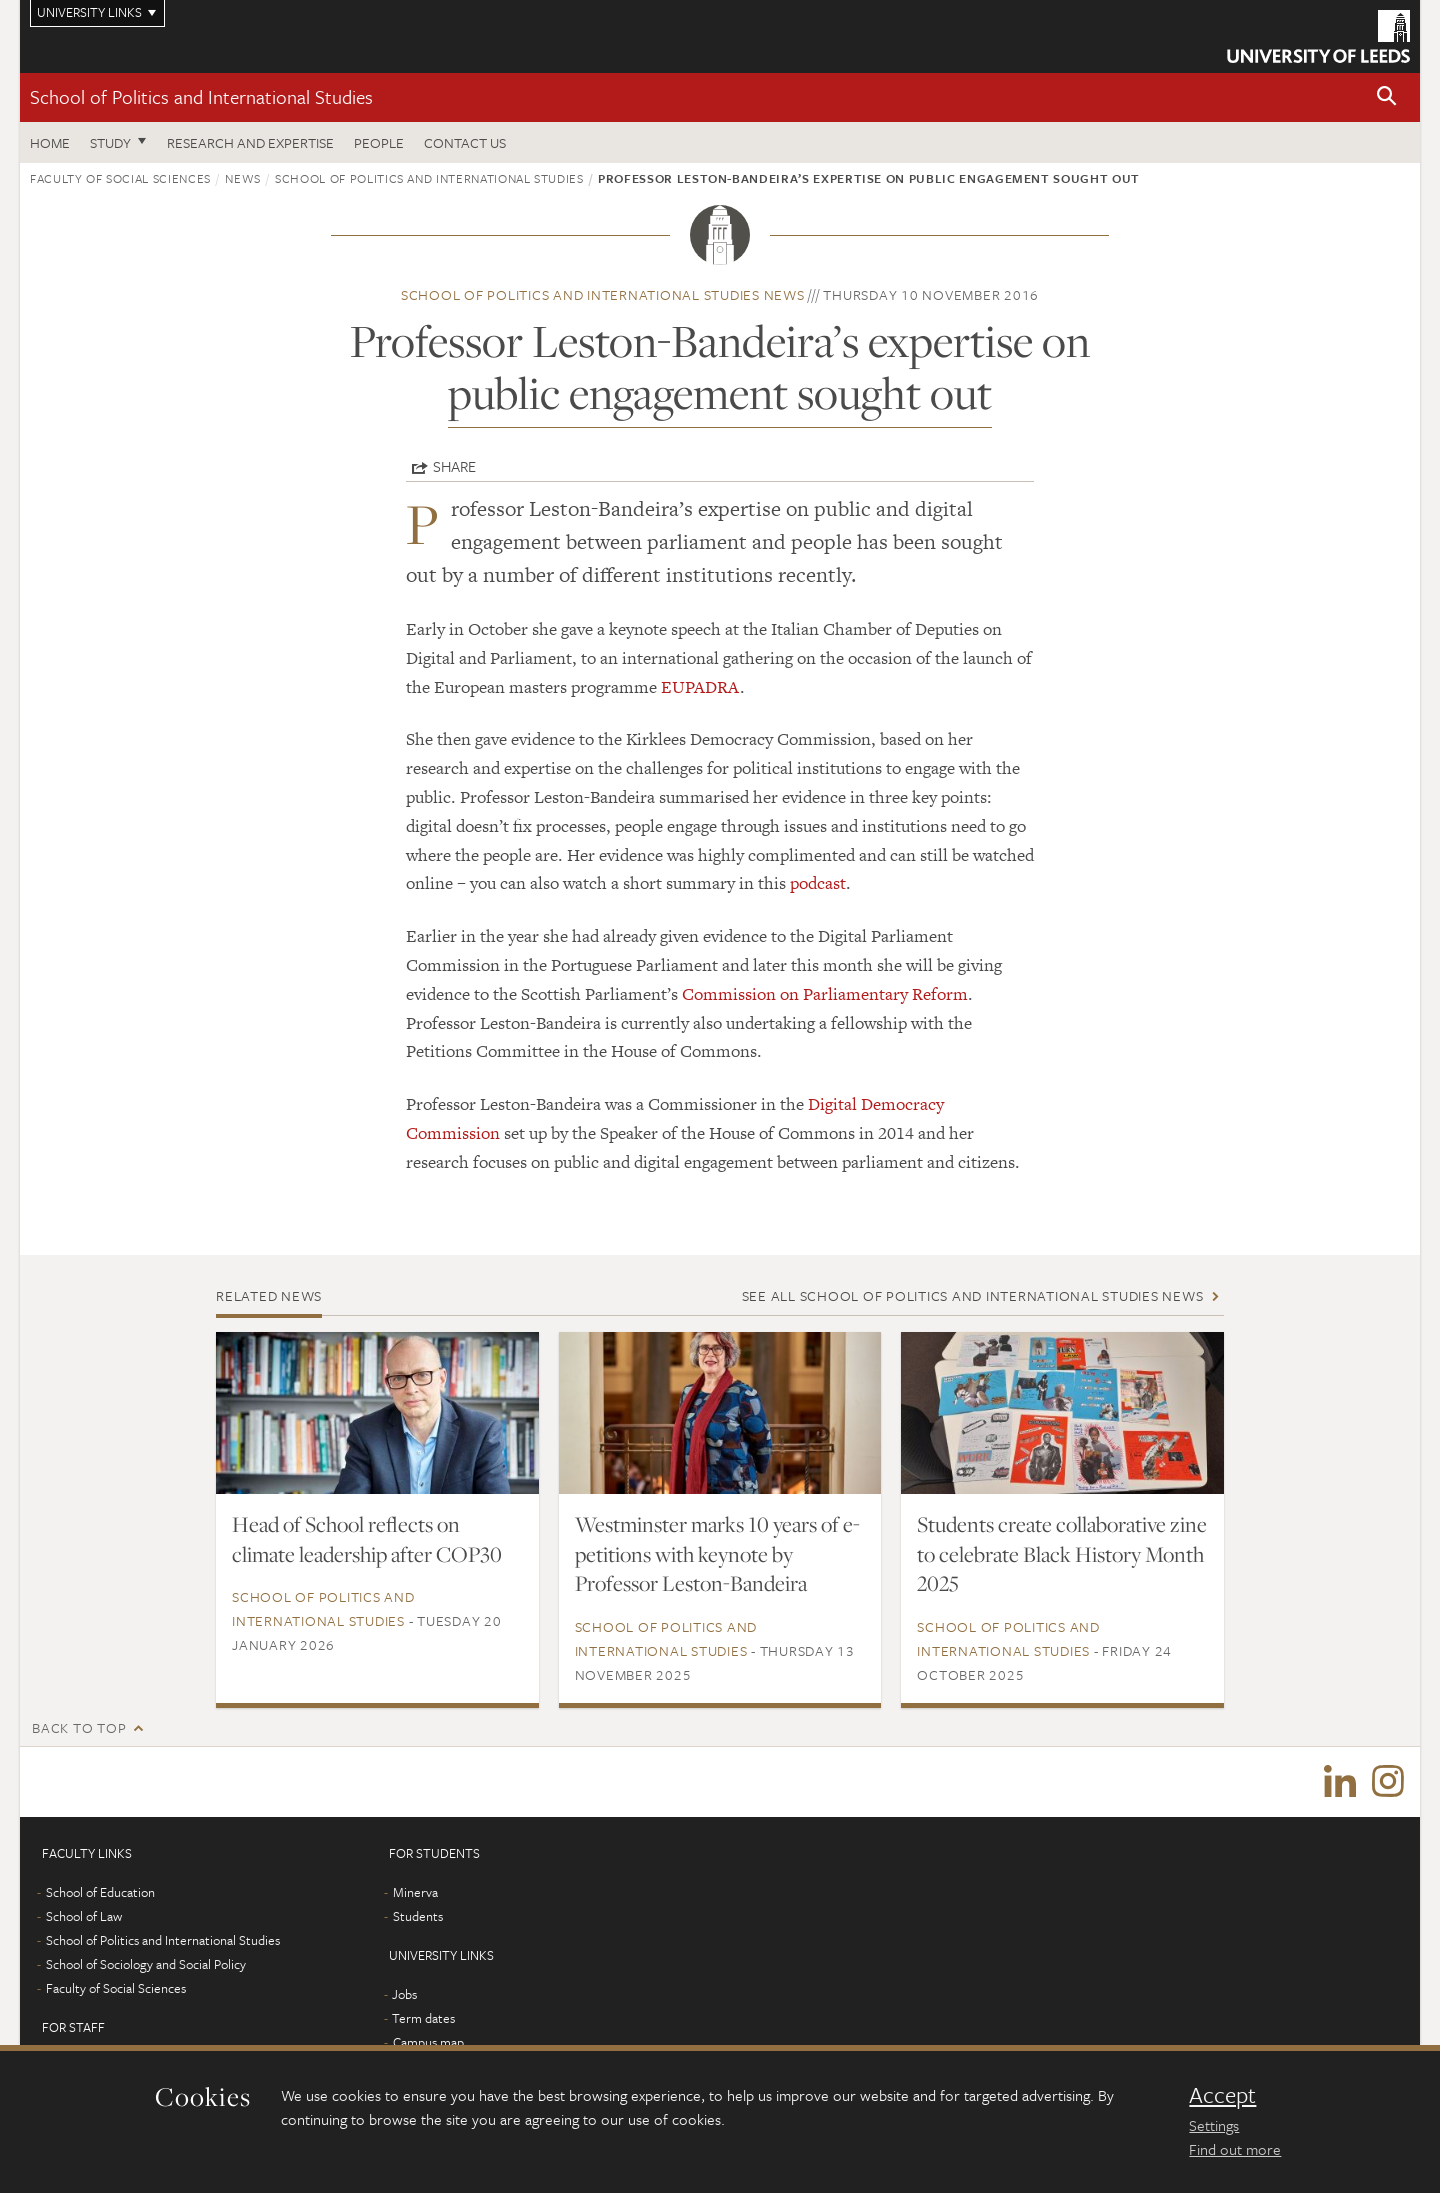 Image resolution: width=1440 pixels, height=2193 pixels. What do you see at coordinates (84, 1916) in the screenshot?
I see `School of Law` at bounding box center [84, 1916].